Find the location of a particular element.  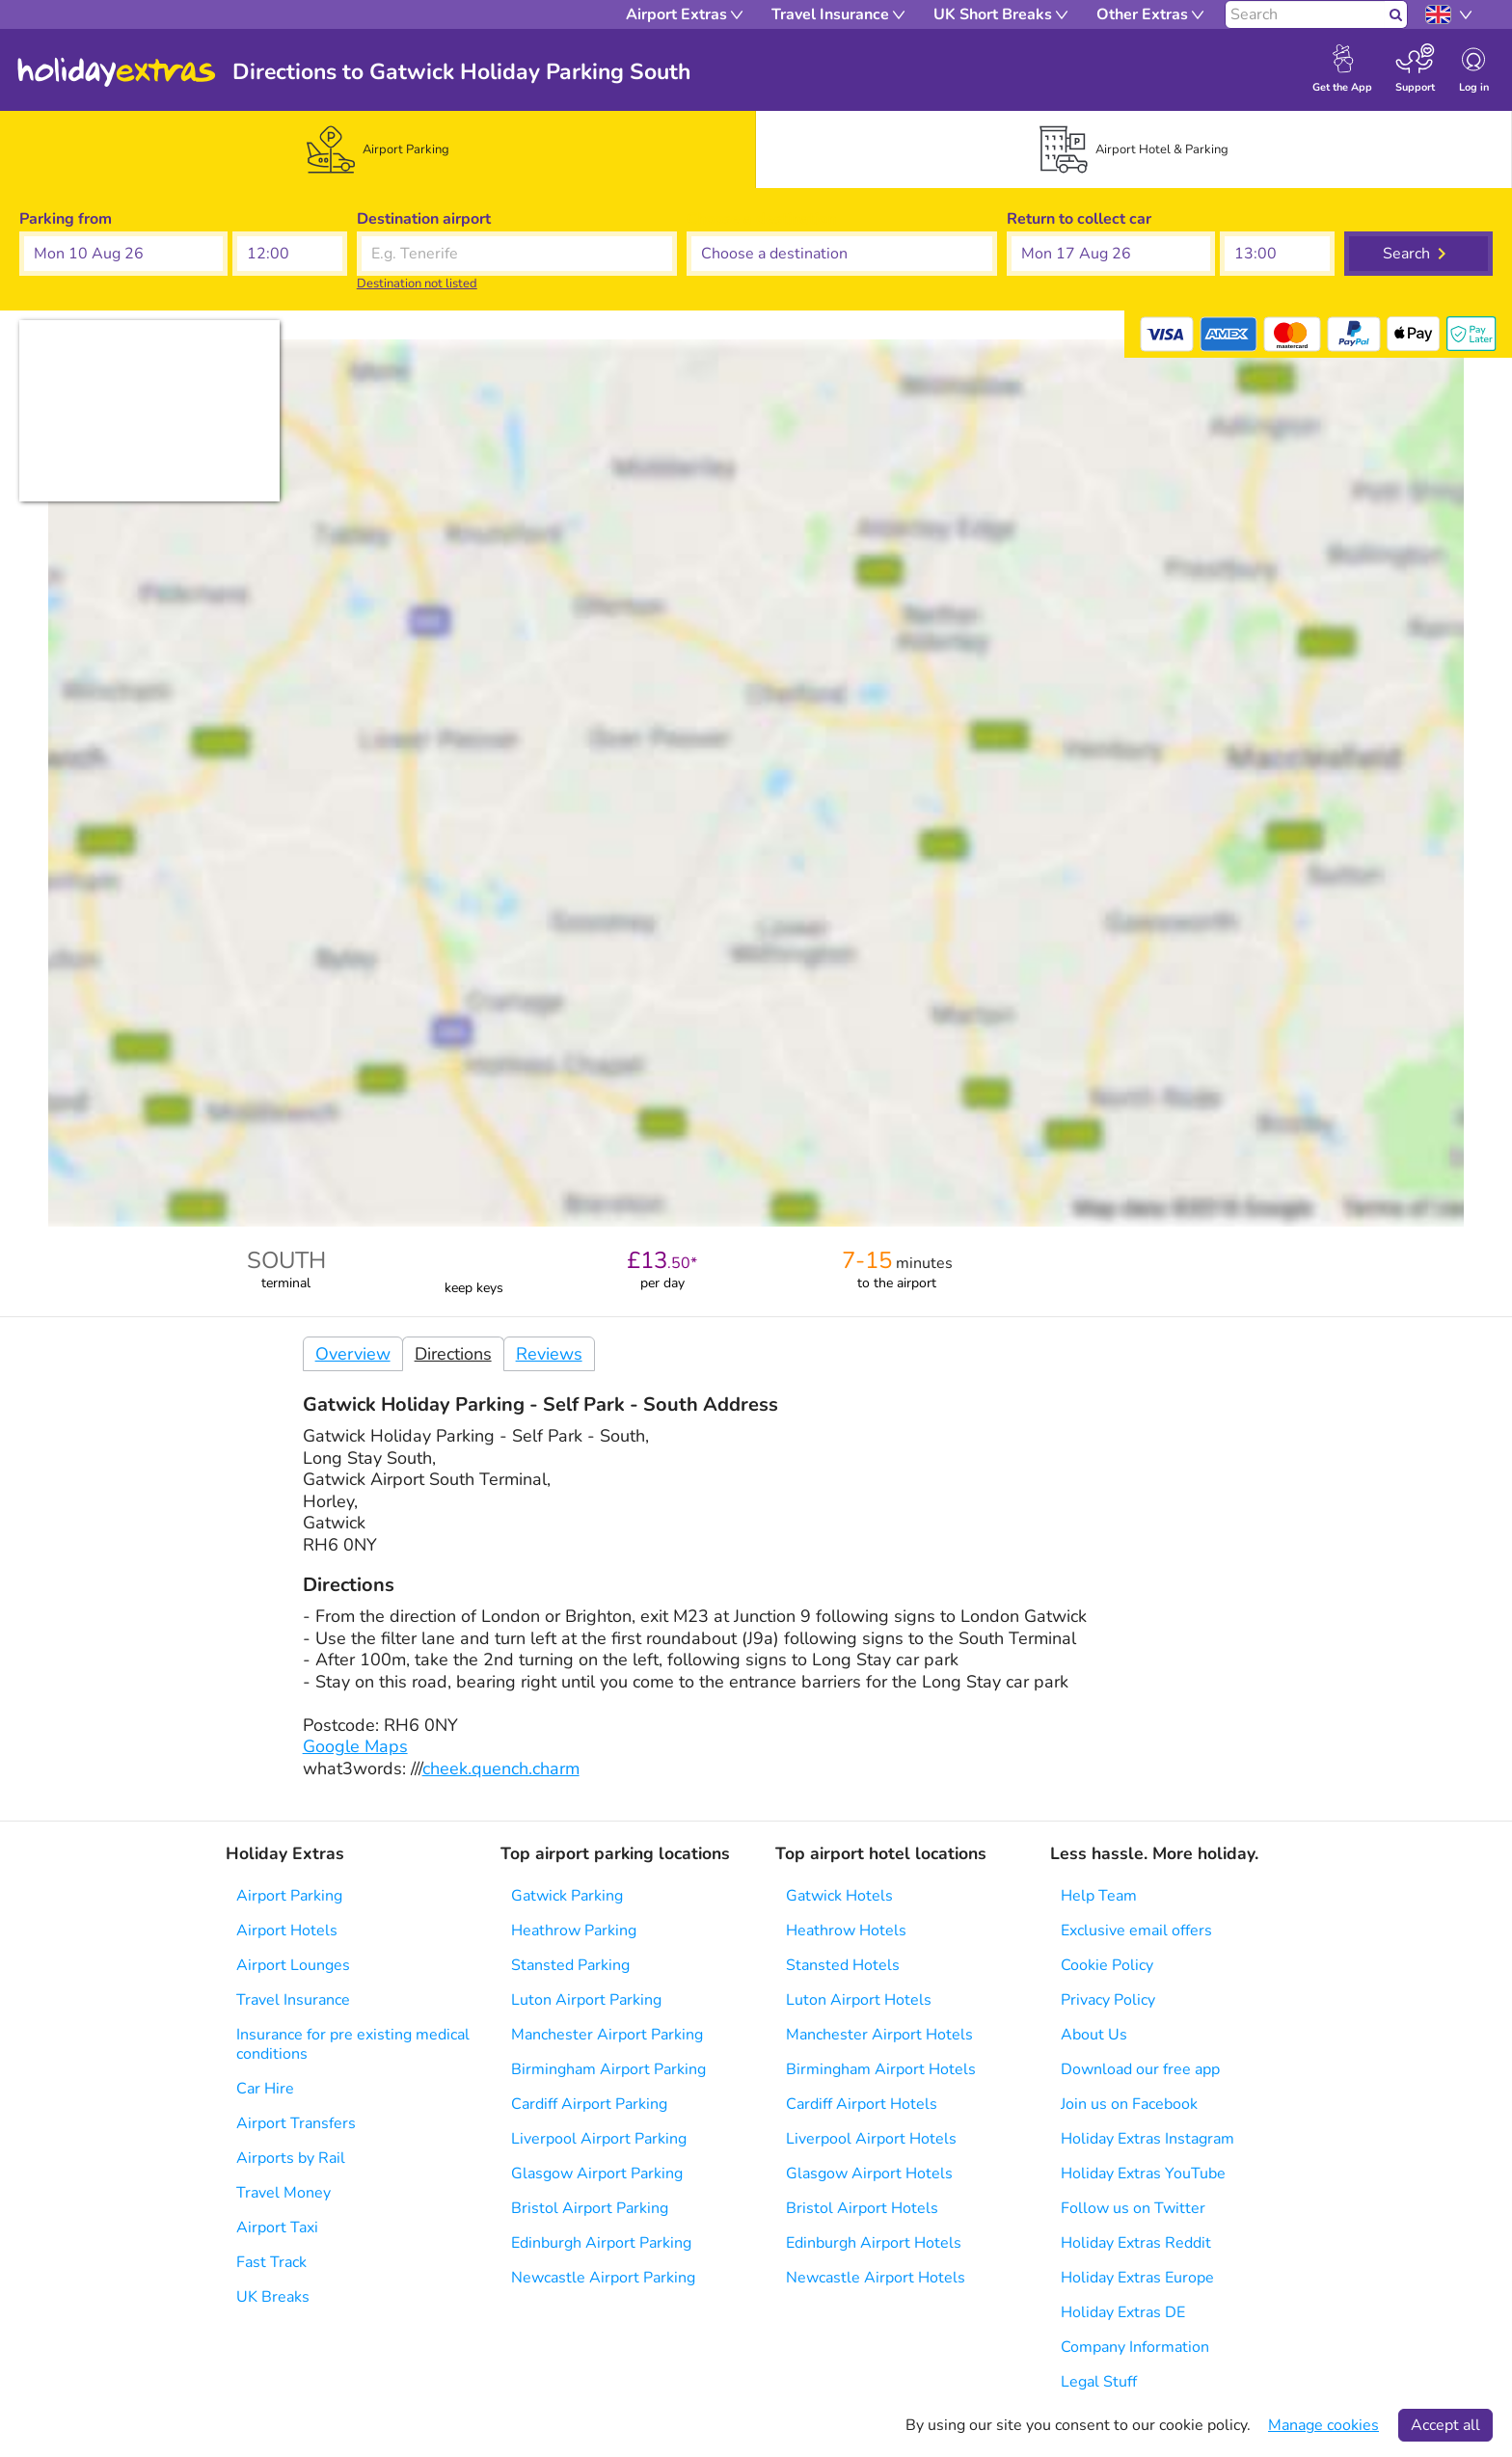

Liverpool Airport Parking is located at coordinates (599, 2138).